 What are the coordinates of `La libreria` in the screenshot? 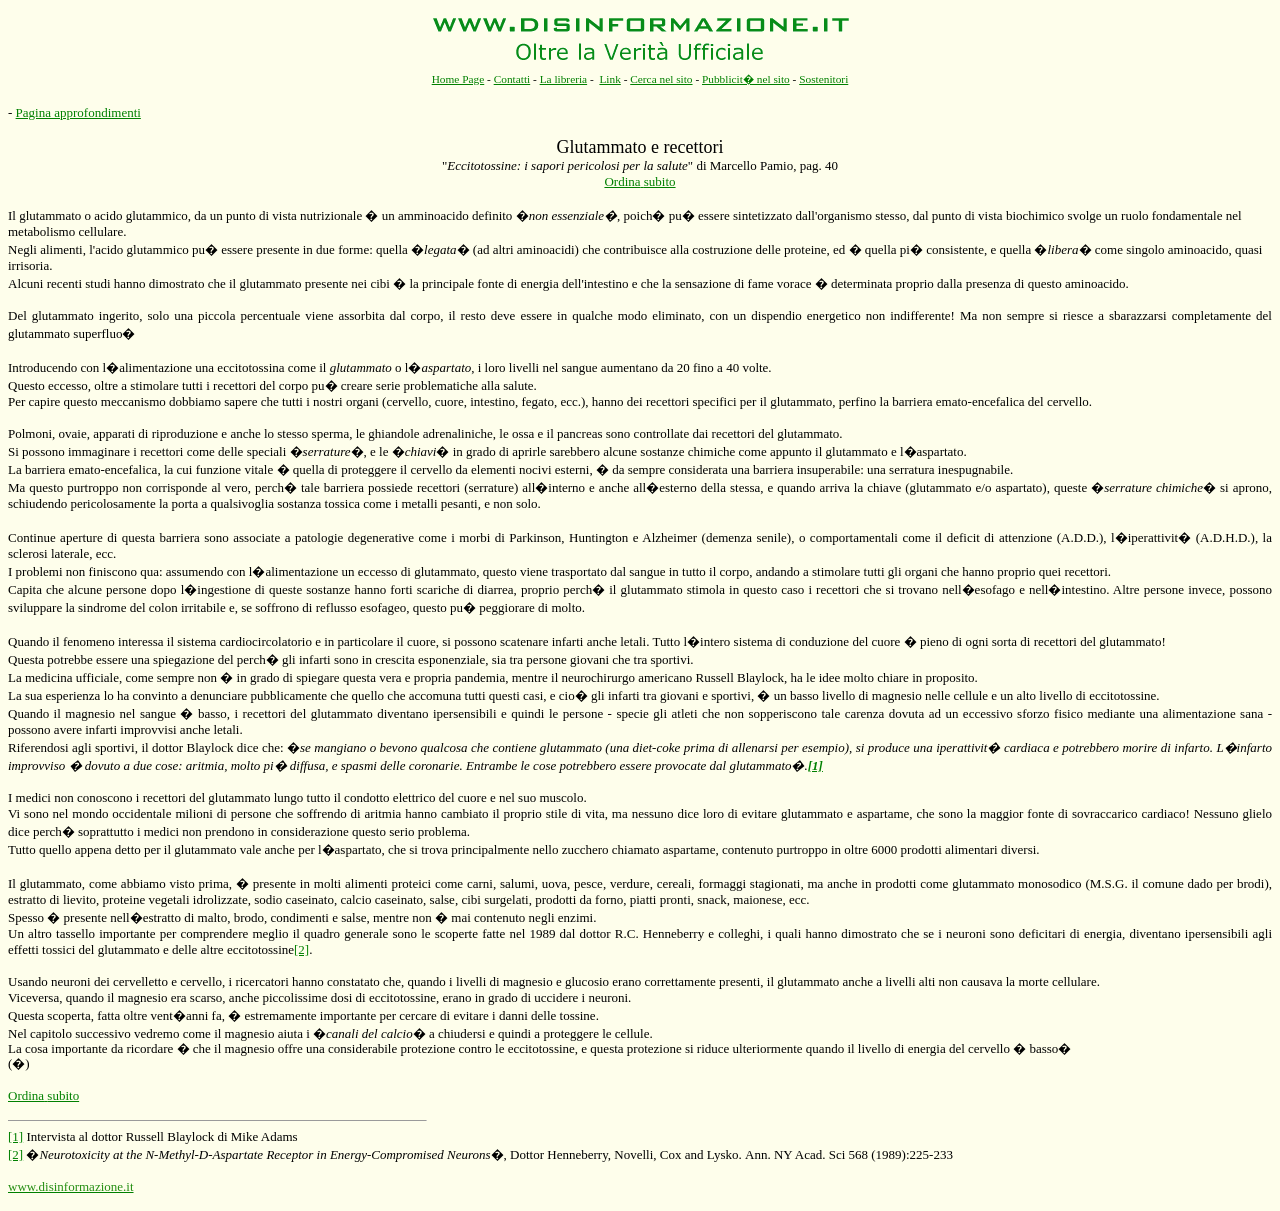 It's located at (564, 79).